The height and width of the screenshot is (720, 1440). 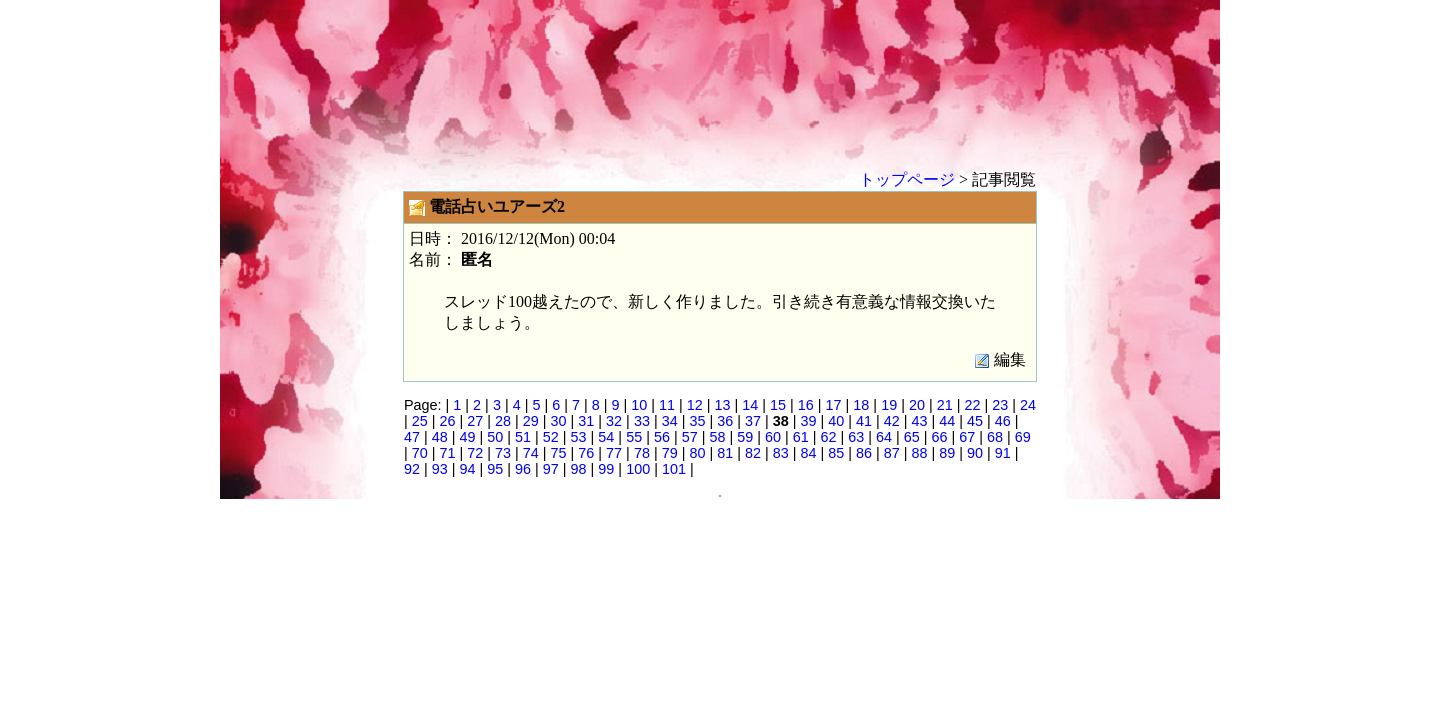 What do you see at coordinates (884, 437) in the screenshot?
I see `64` at bounding box center [884, 437].